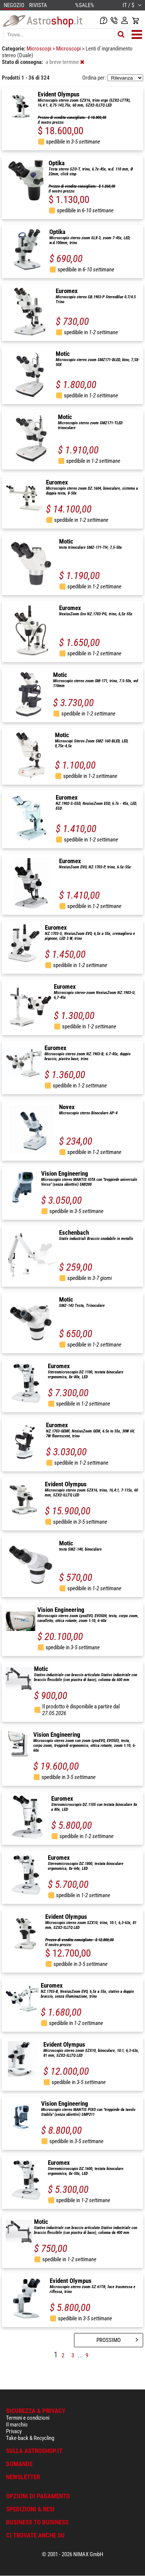 This screenshot has width=145, height=2576. What do you see at coordinates (14, 2431) in the screenshot?
I see `Privacy` at bounding box center [14, 2431].